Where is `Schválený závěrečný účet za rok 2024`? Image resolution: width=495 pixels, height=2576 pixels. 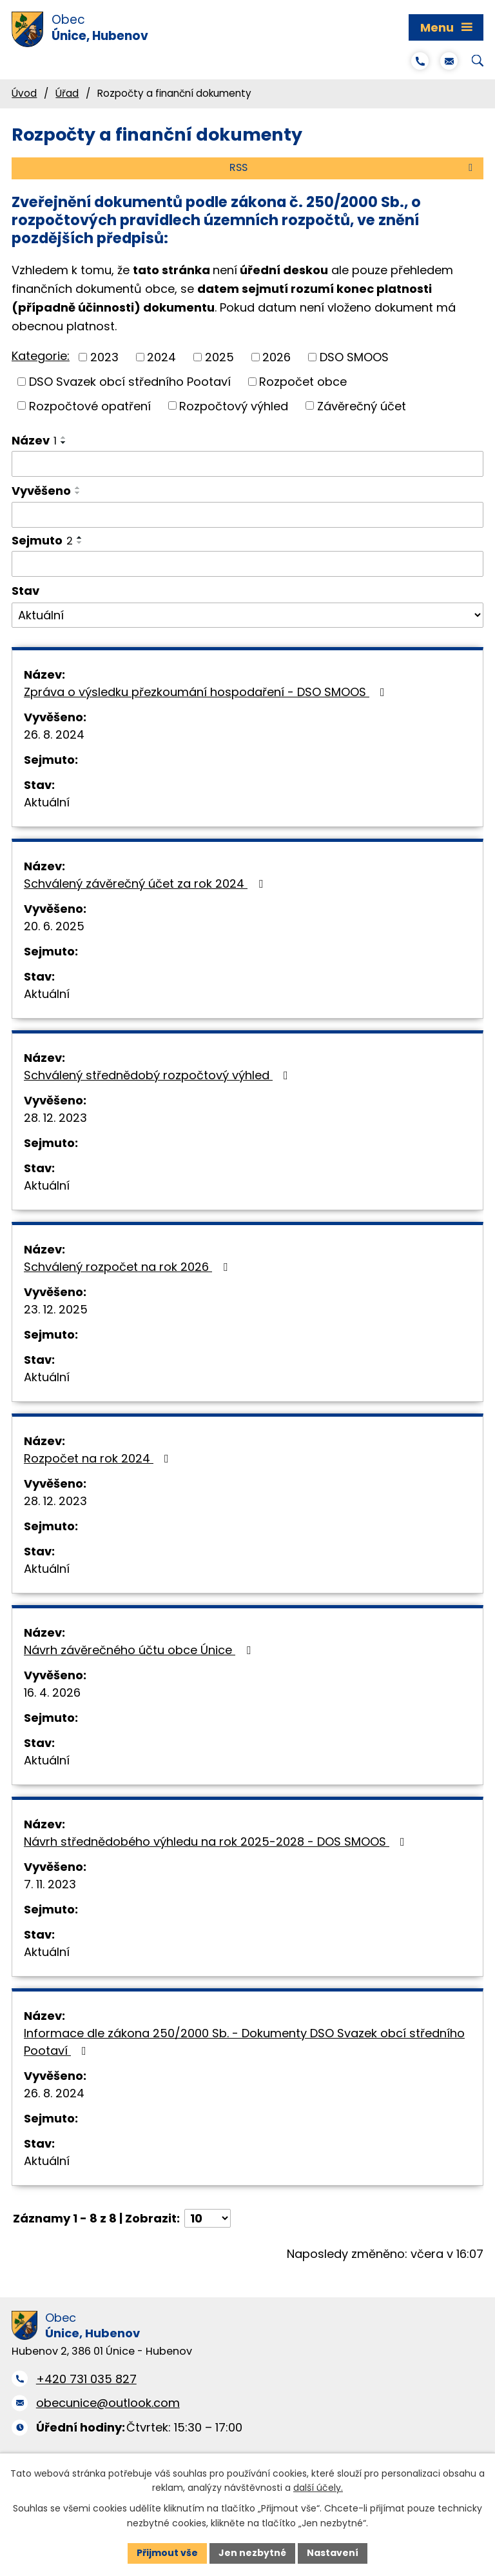 Schválený závěrečný účet za rok 2024 is located at coordinates (146, 883).